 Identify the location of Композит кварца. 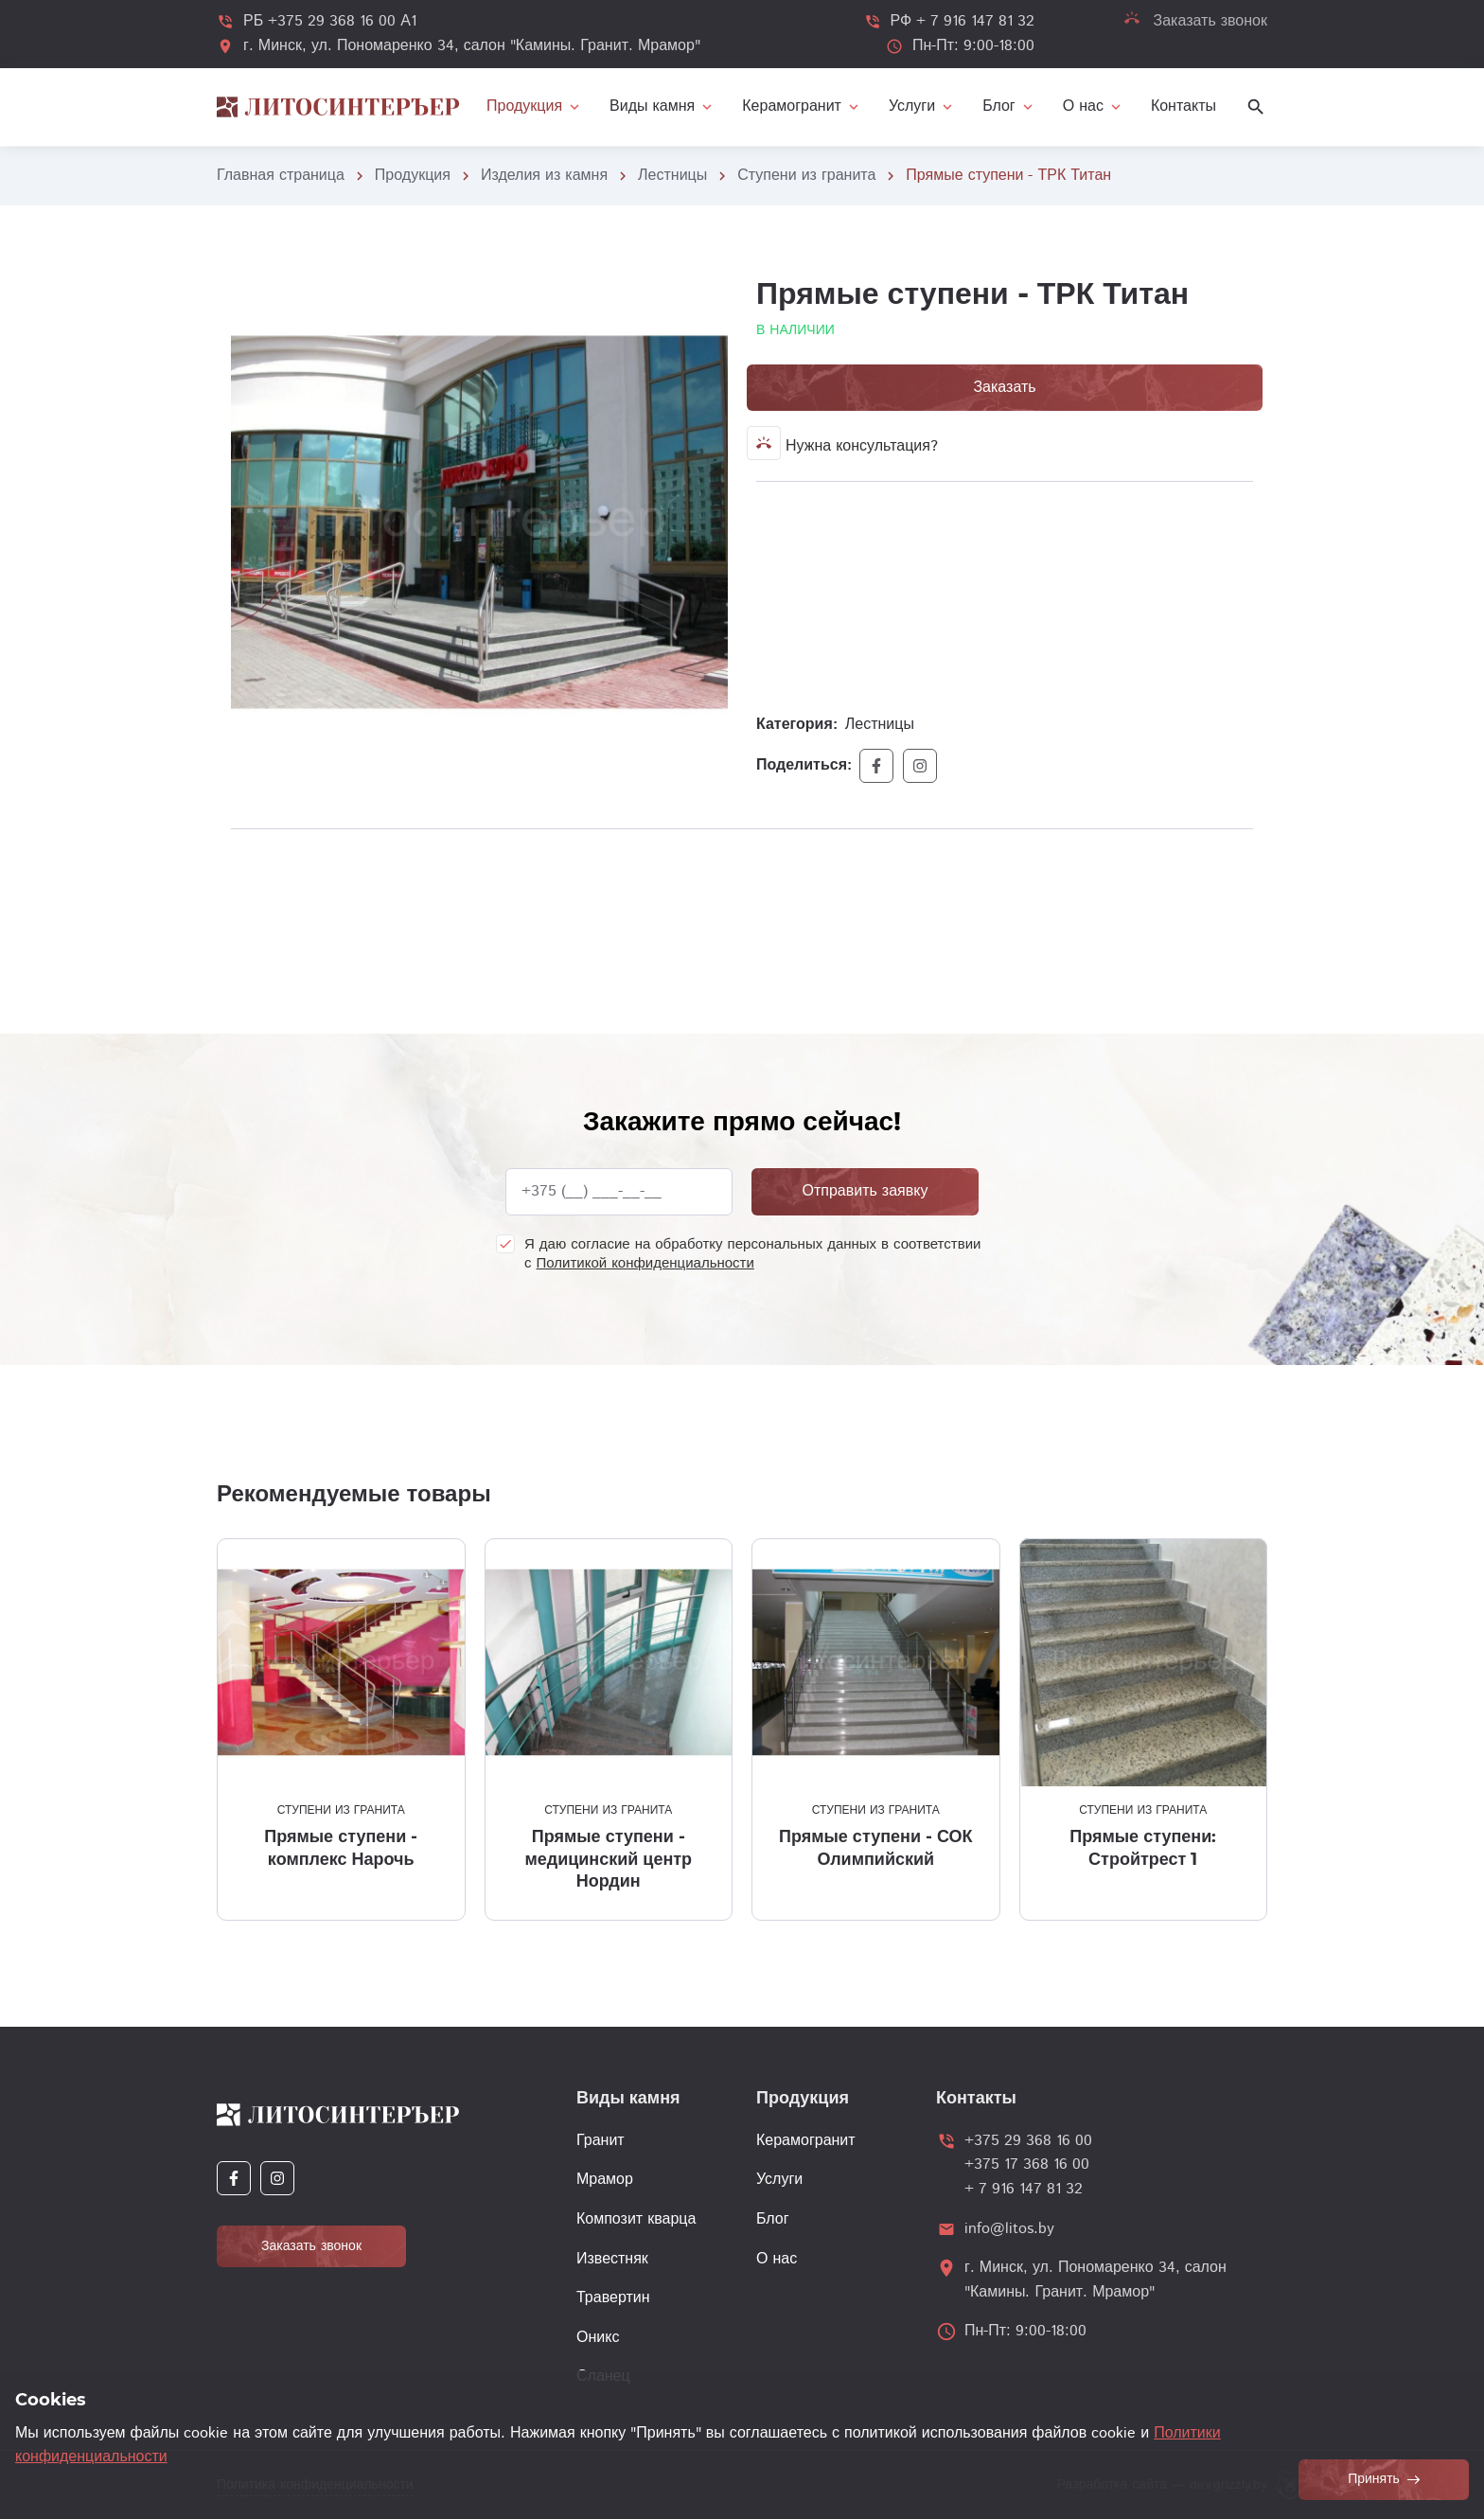
(636, 2219).